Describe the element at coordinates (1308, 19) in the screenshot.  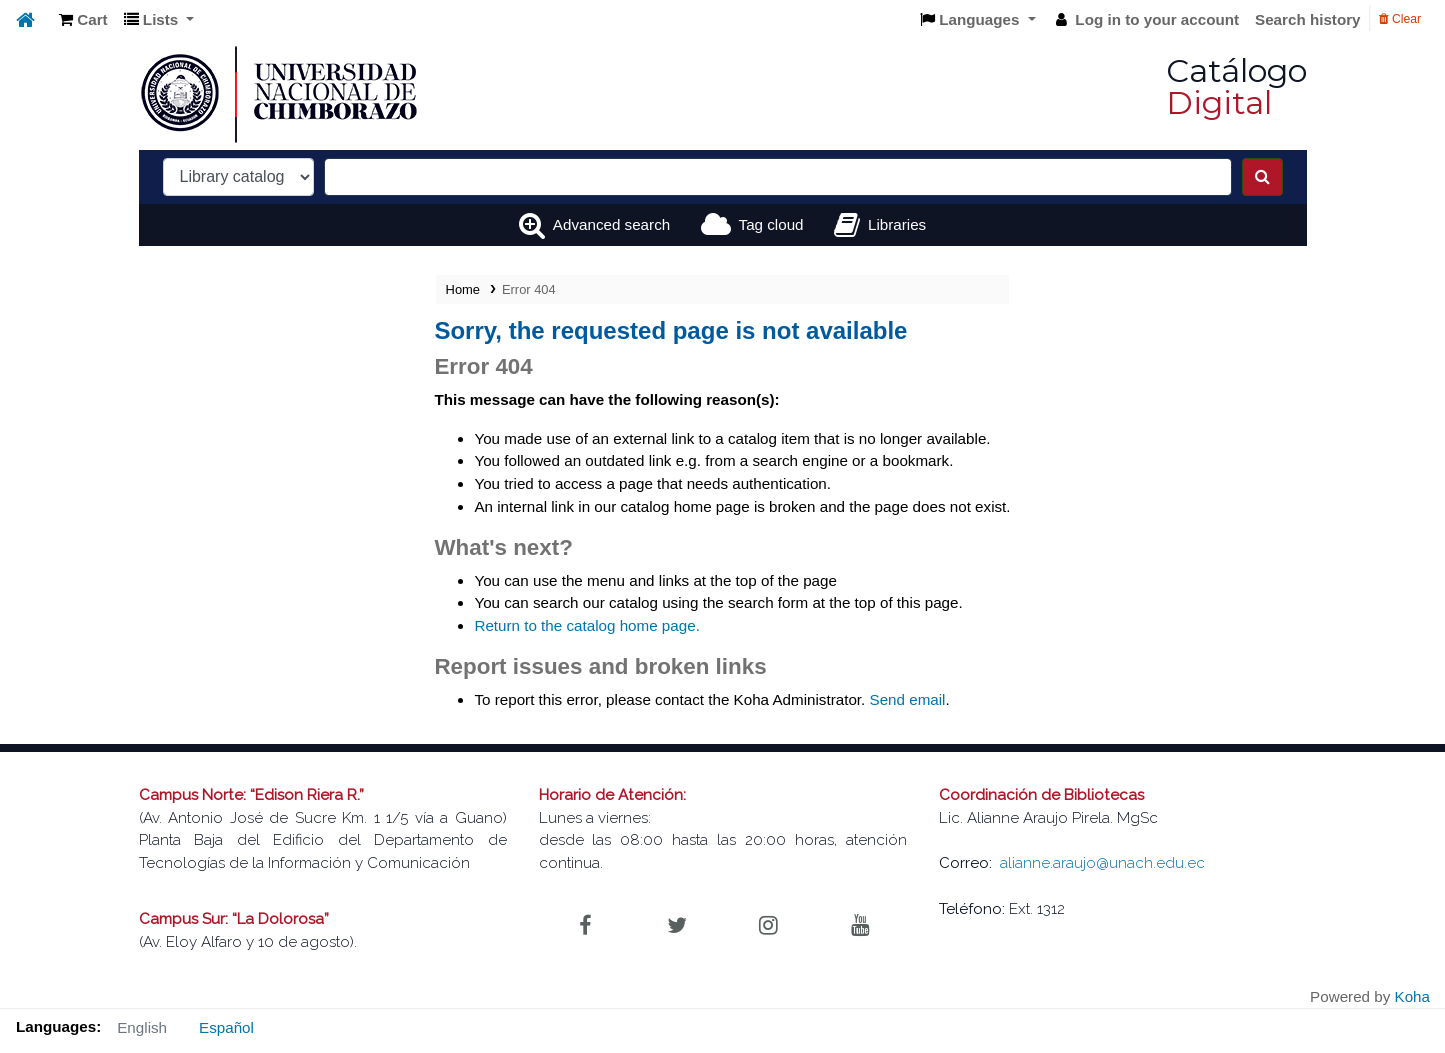
I see `Search history` at that location.